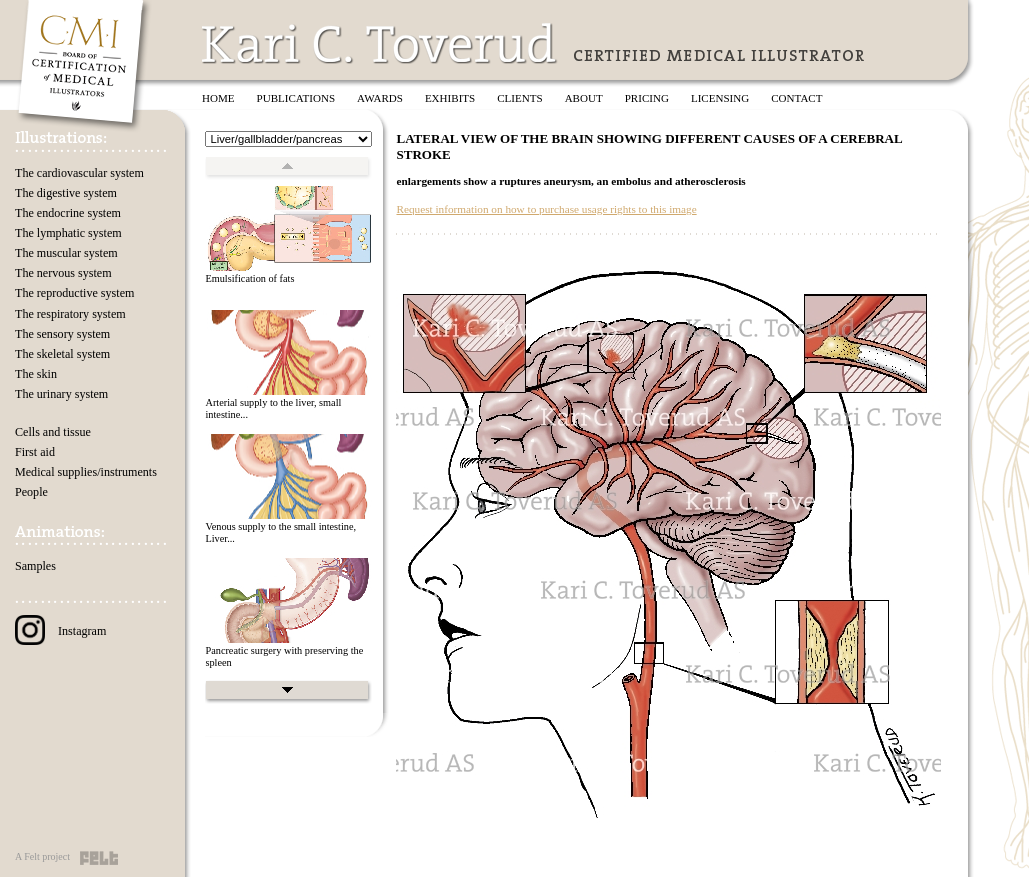 This screenshot has width=1029, height=877. What do you see at coordinates (584, 98) in the screenshot?
I see `About` at bounding box center [584, 98].